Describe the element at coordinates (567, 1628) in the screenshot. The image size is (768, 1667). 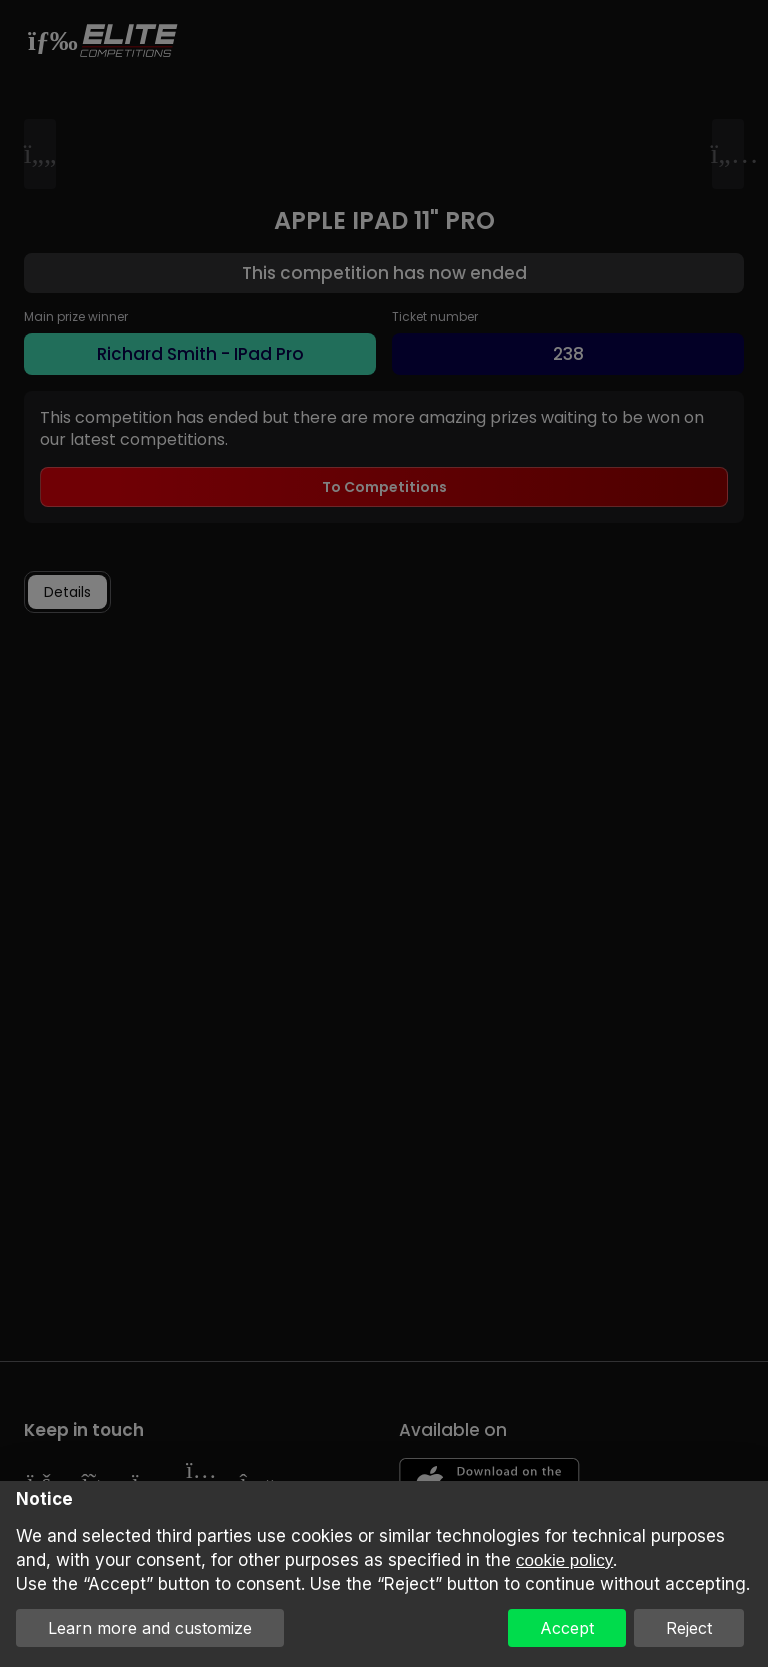
I see `Accept [button]` at that location.